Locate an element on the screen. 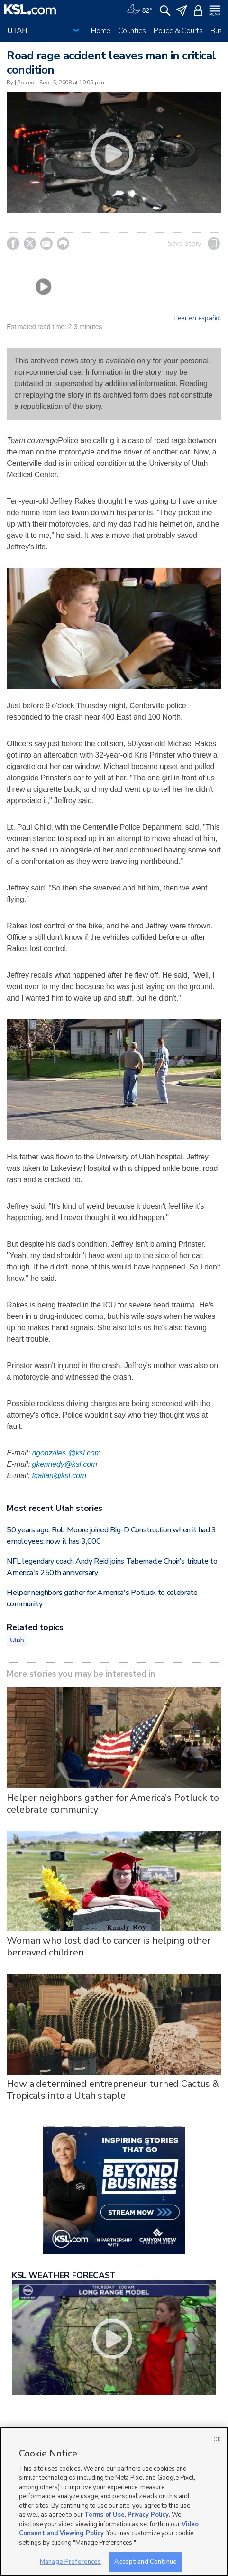  Helper neighbors gather for America's Potluck to celebrate community is located at coordinates (113, 1803).